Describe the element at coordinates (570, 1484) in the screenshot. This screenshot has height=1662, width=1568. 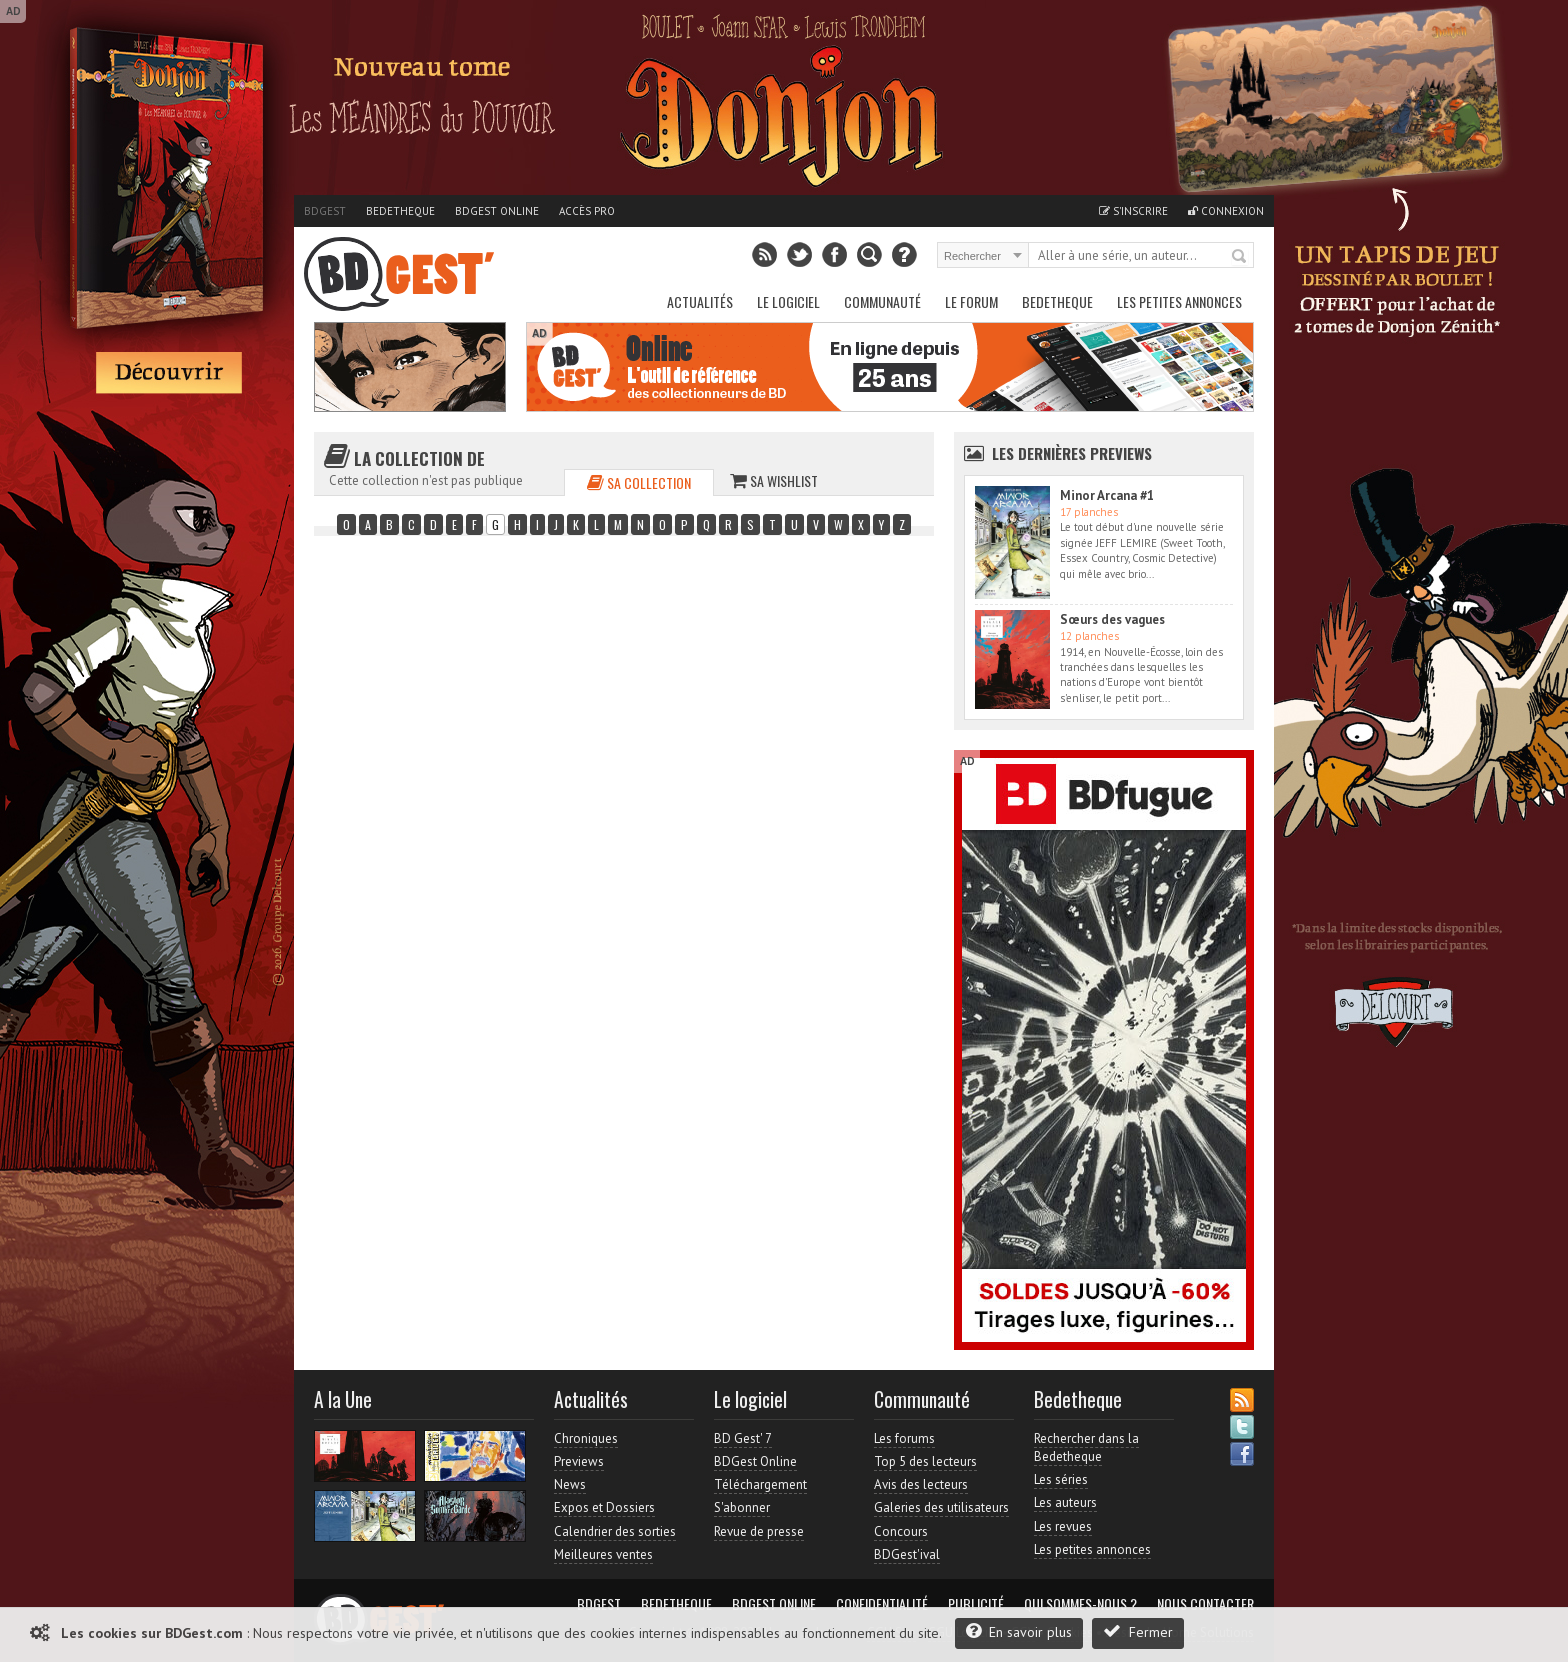
I see `News` at that location.